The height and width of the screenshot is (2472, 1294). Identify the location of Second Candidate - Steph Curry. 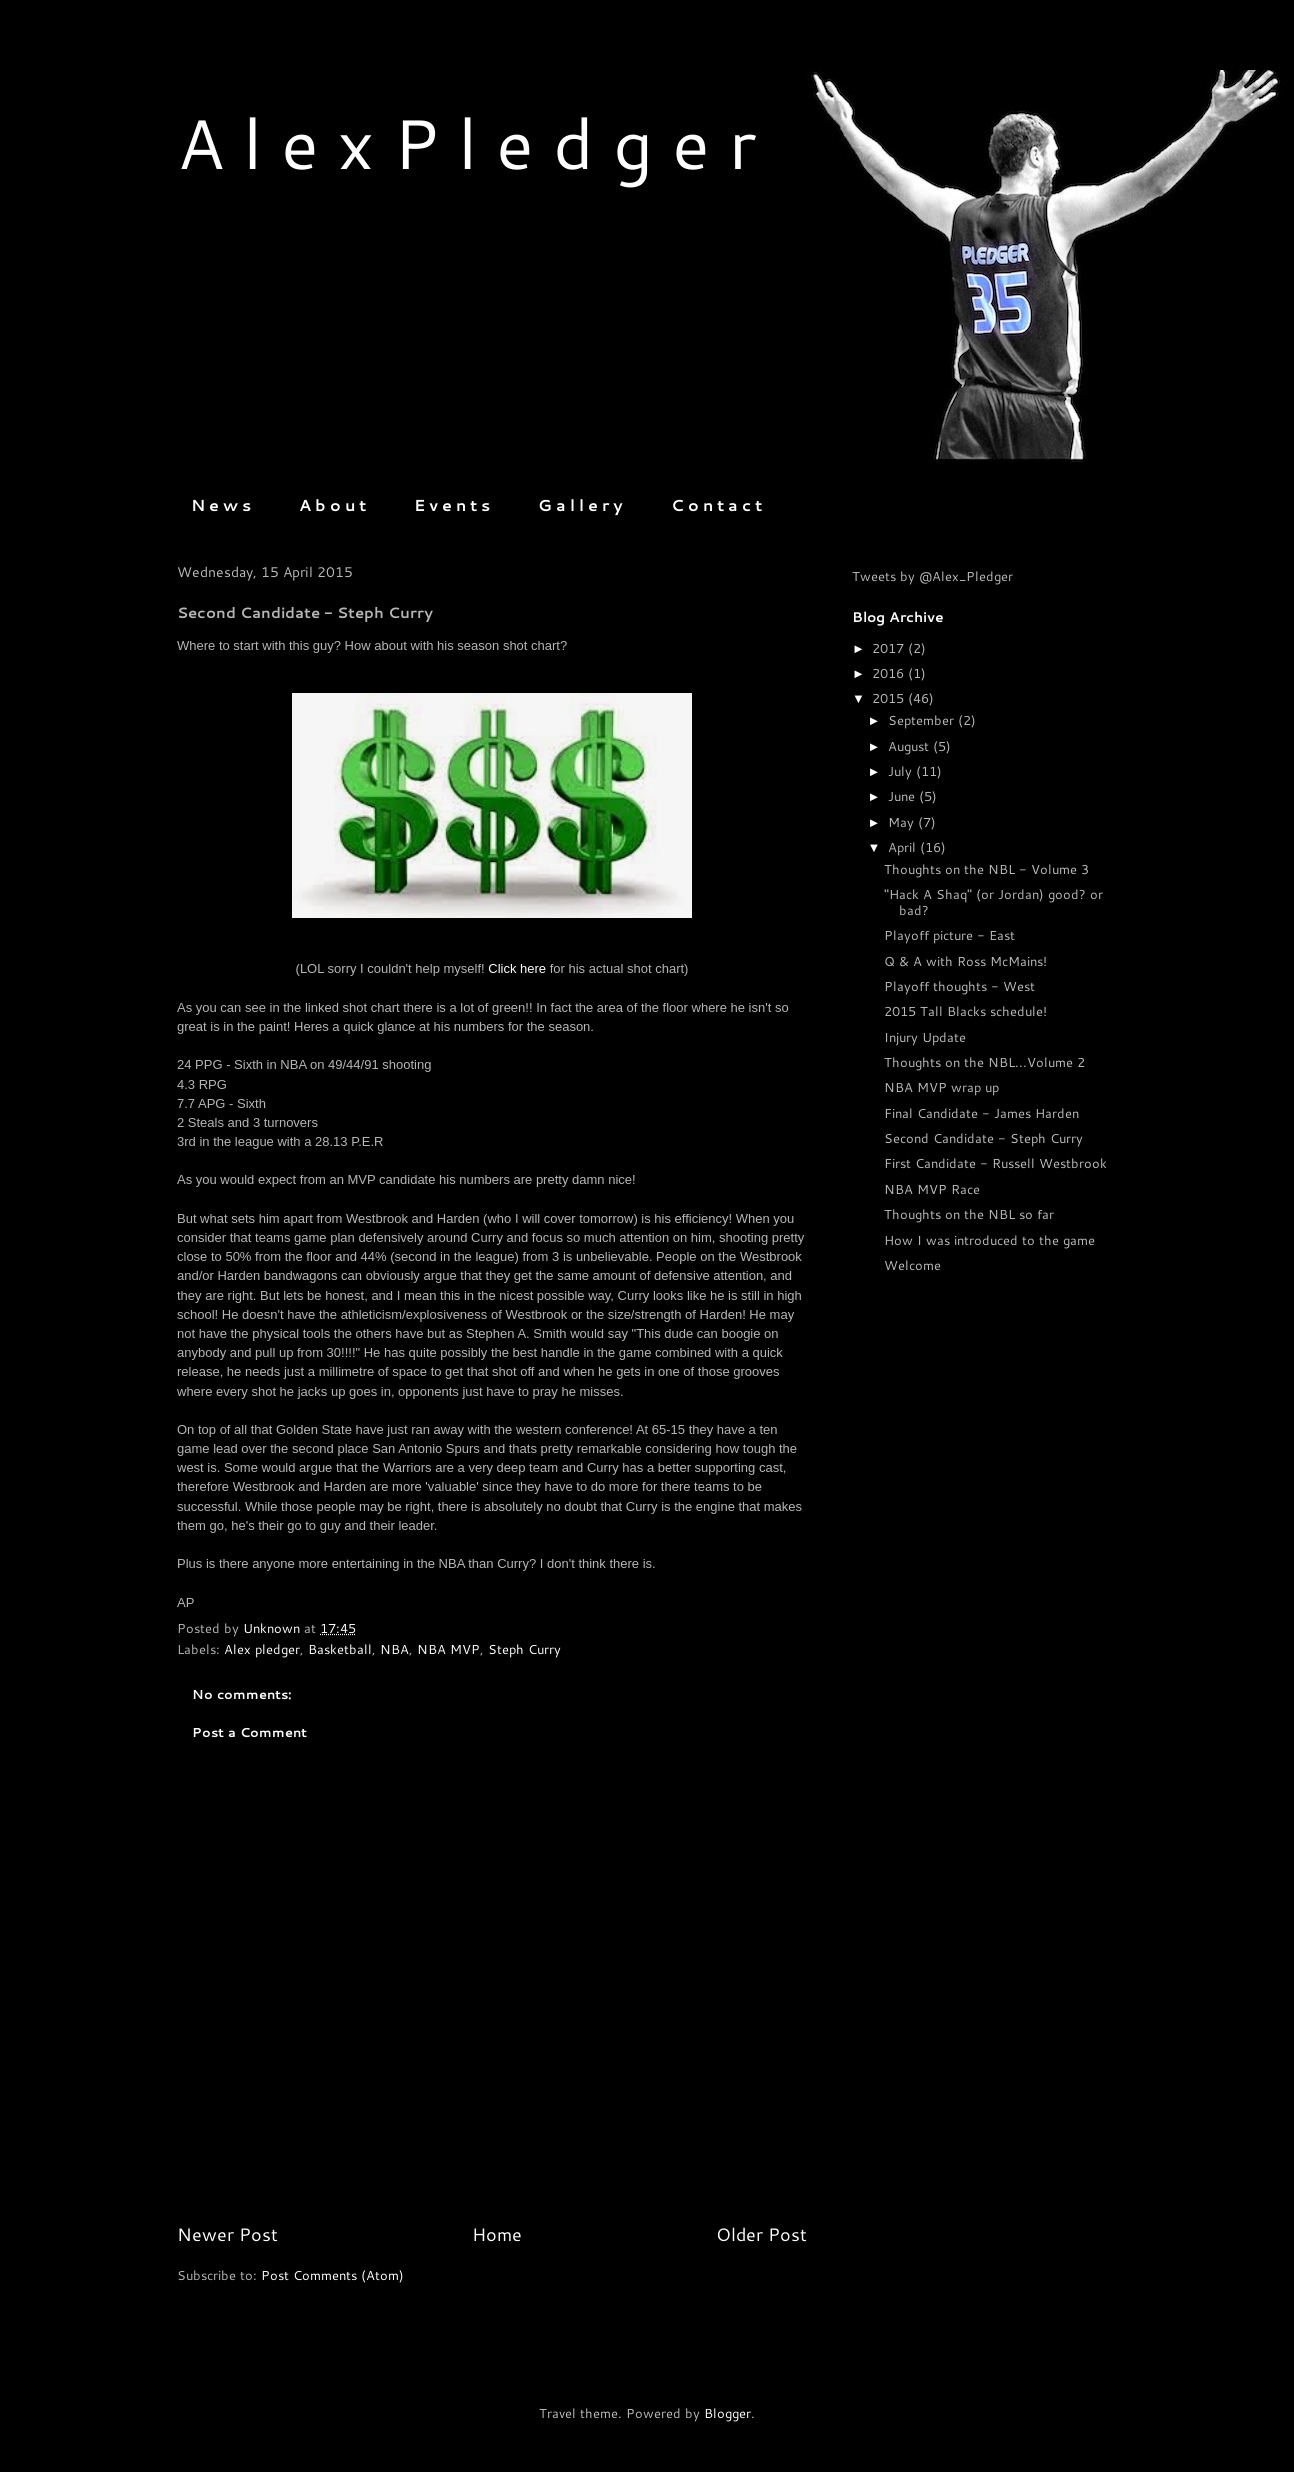
(983, 1138).